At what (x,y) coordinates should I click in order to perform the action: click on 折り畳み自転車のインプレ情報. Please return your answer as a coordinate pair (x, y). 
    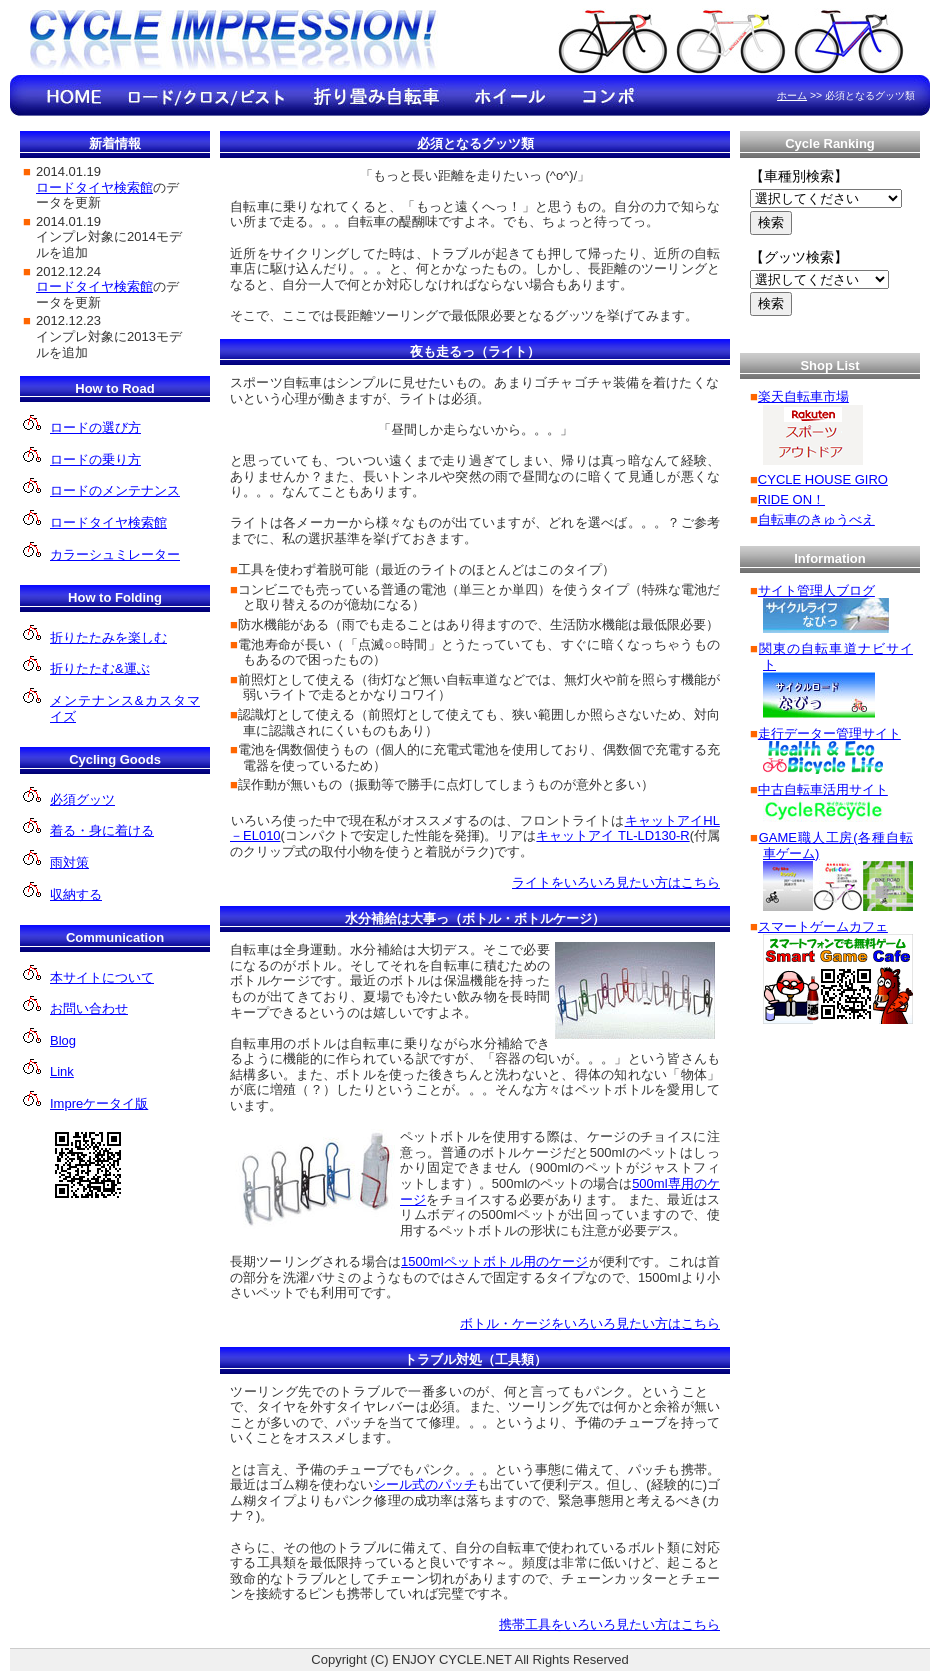
    Looking at the image, I should click on (375, 95).